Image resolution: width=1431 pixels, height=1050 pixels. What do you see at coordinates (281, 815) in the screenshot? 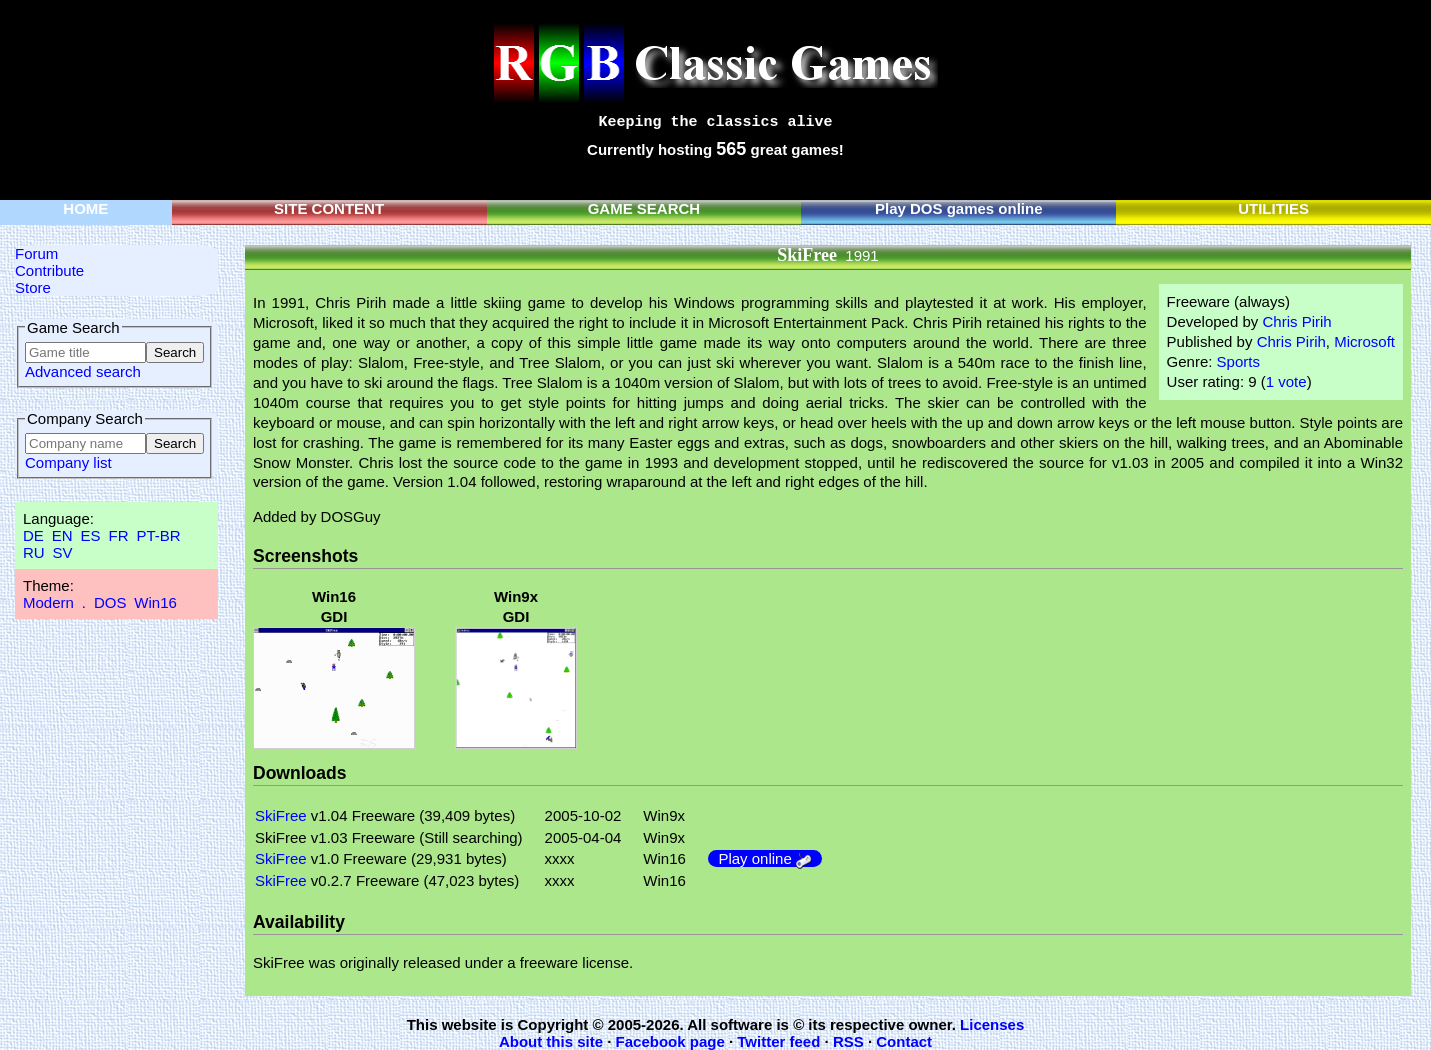
I see `SkiFree` at bounding box center [281, 815].